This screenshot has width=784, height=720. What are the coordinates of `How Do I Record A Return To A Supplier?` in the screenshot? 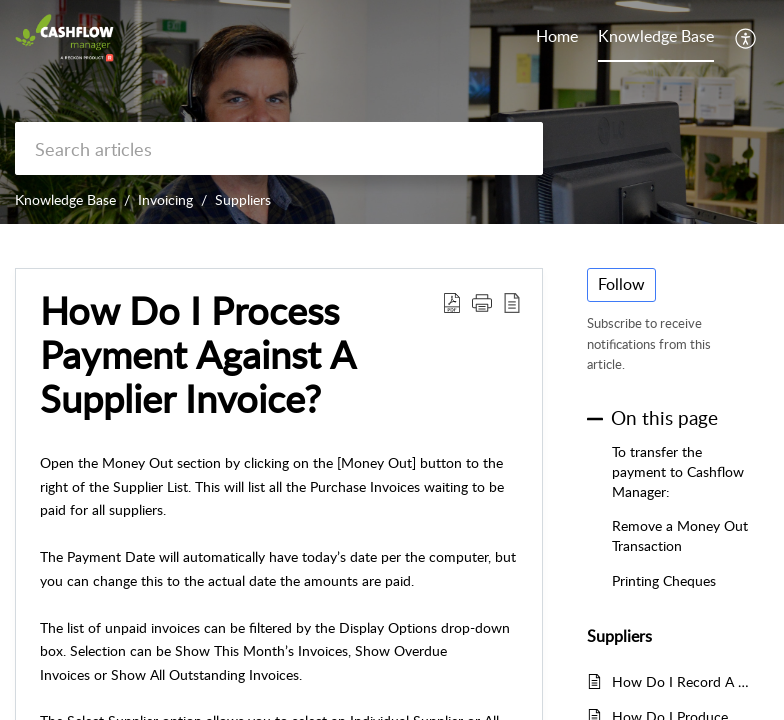 It's located at (680, 681).